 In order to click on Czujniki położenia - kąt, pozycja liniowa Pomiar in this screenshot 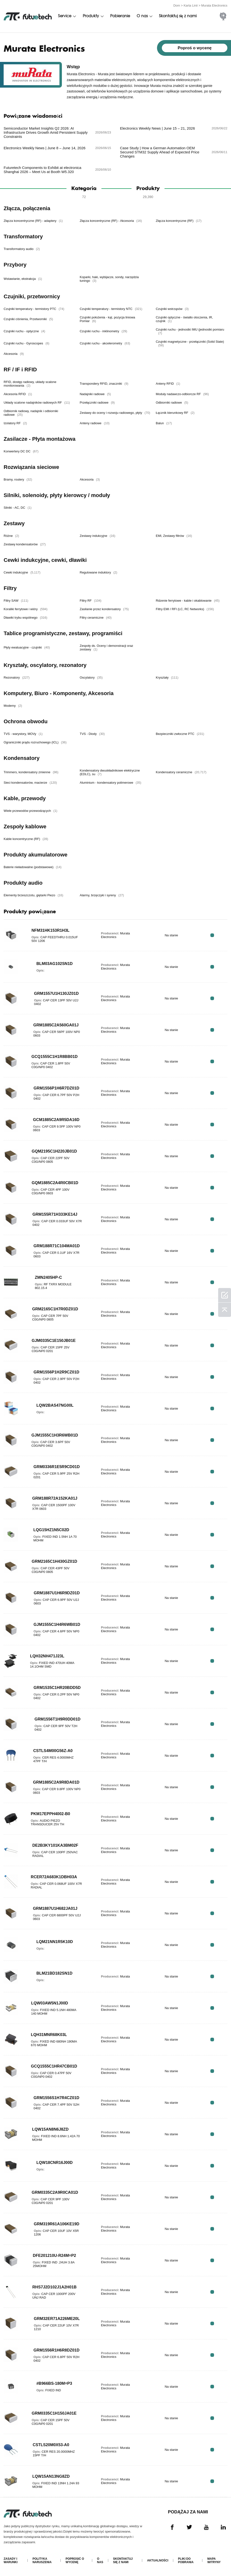, I will do `click(107, 319)`.